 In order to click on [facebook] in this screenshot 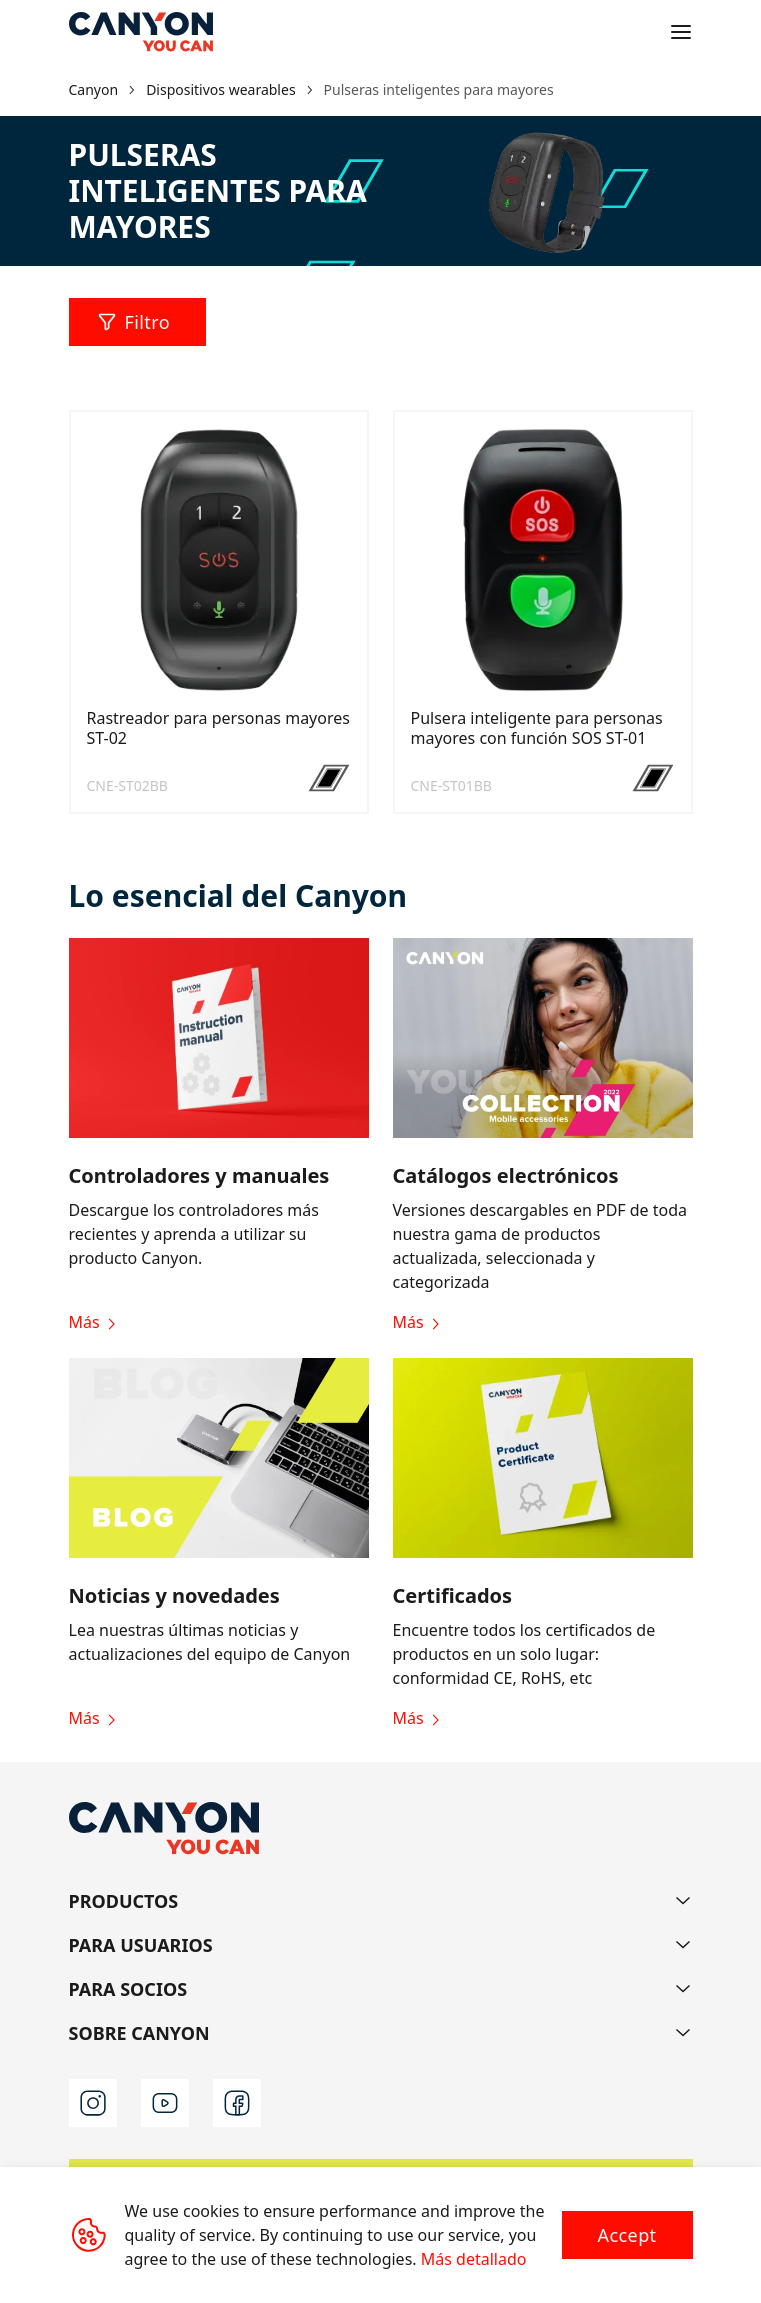, I will do `click(237, 2103)`.